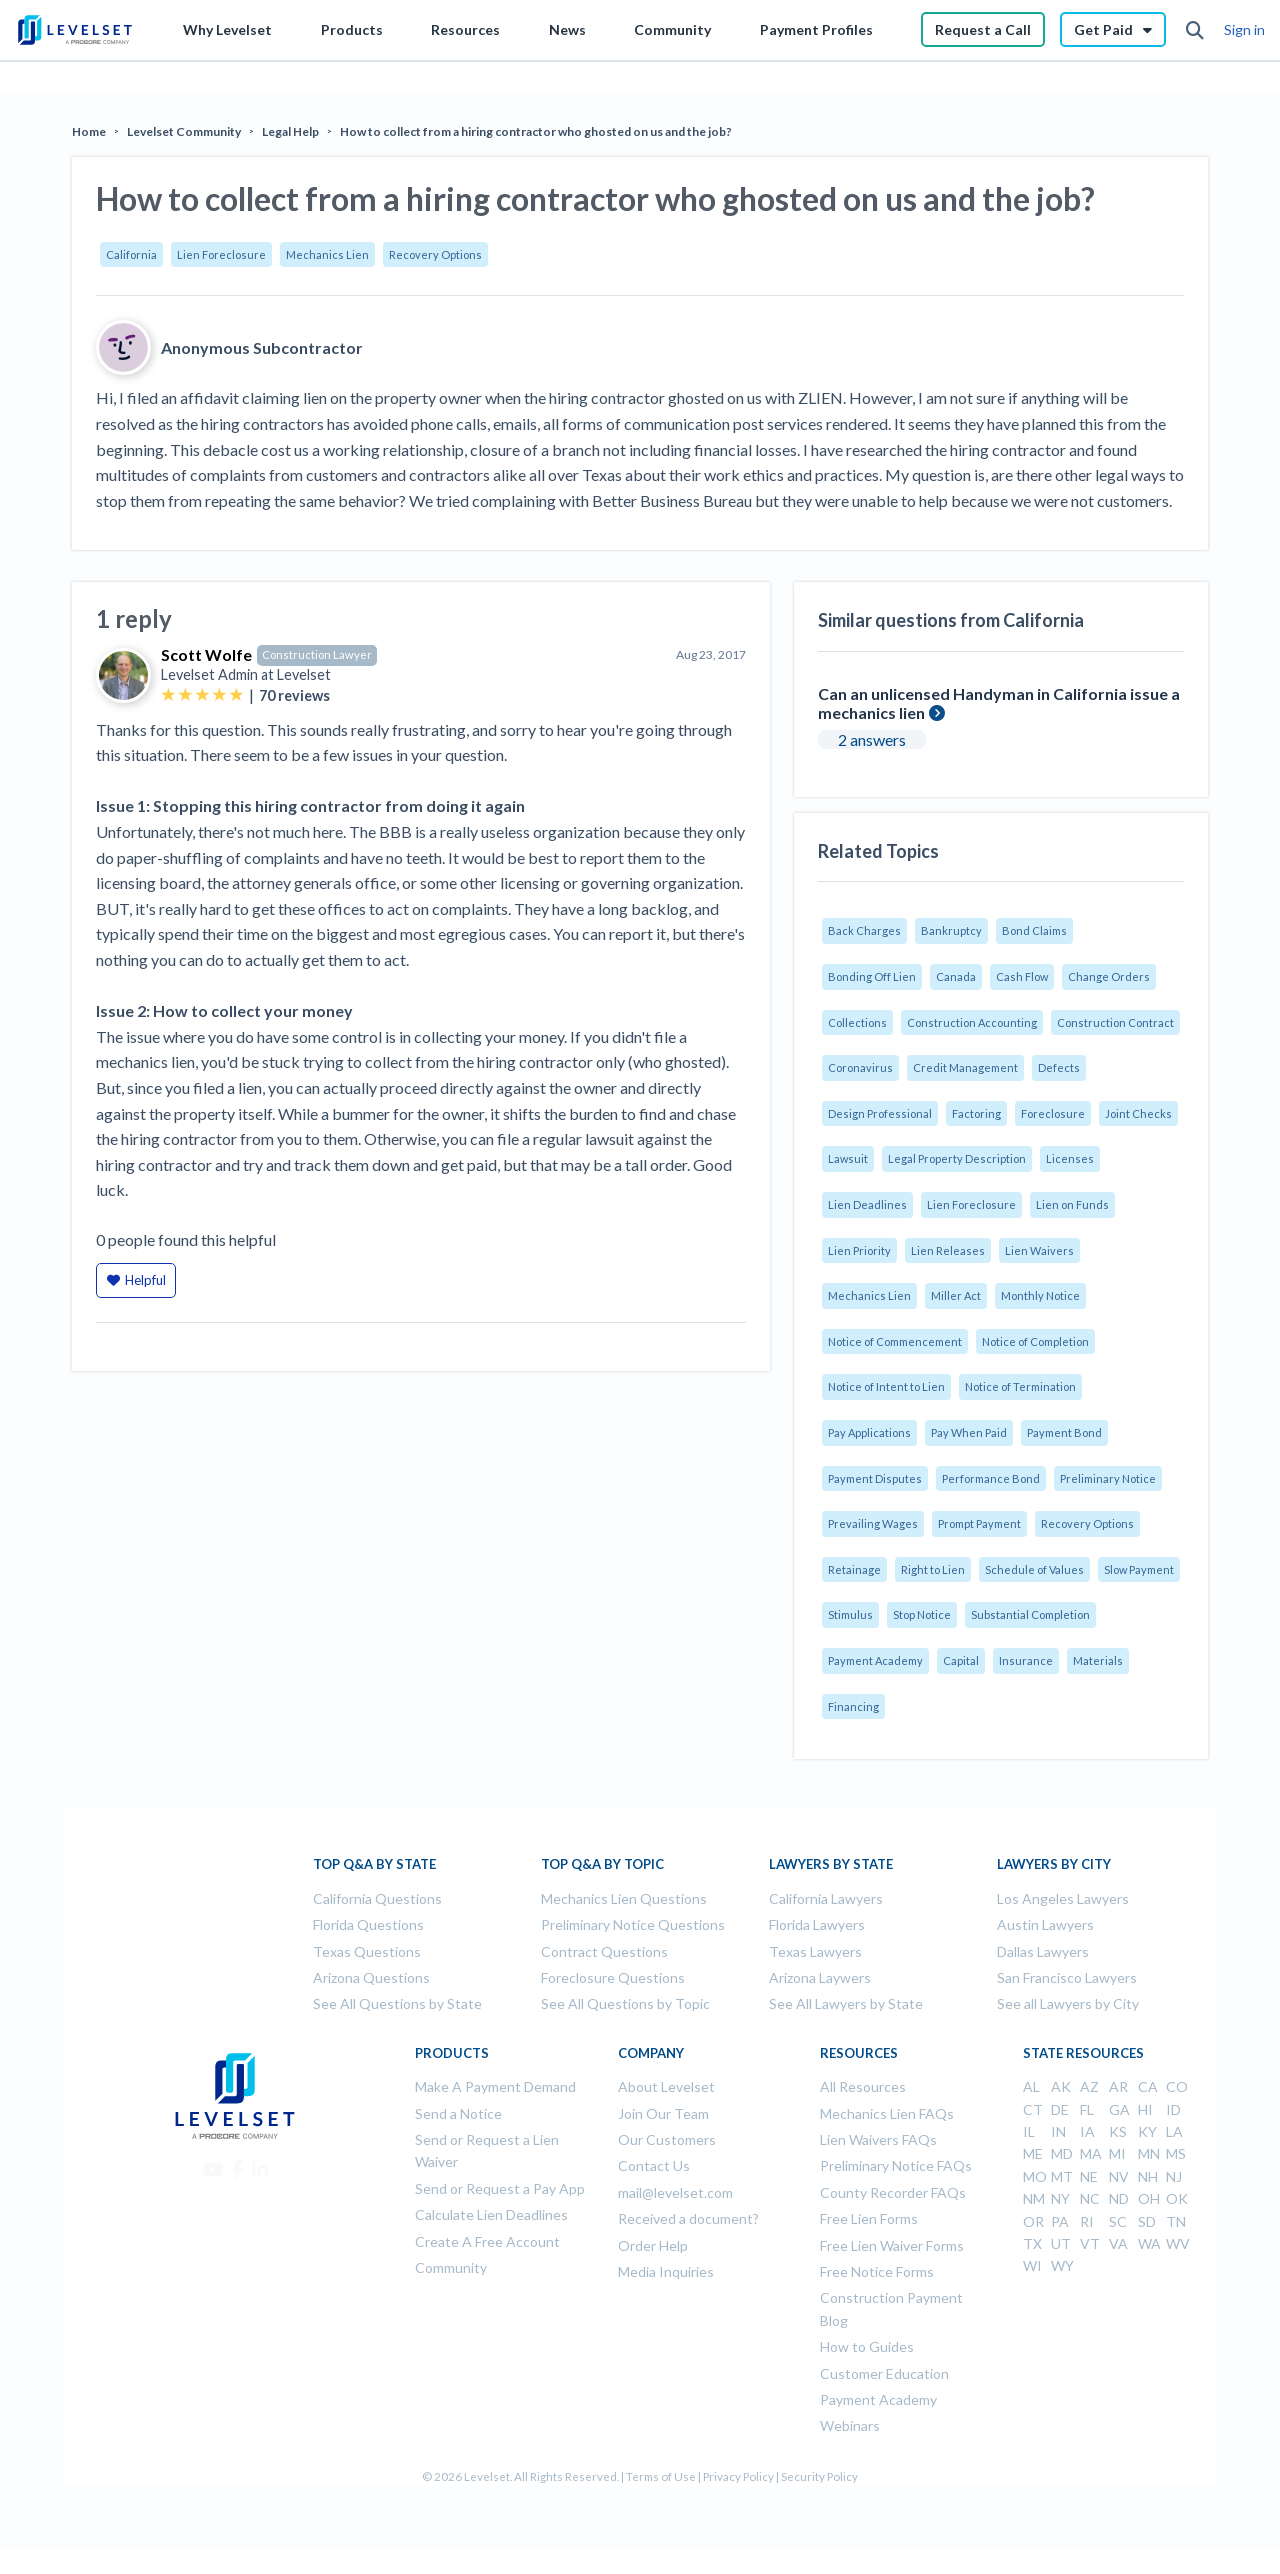 This screenshot has width=1280, height=2574. Describe the element at coordinates (1118, 2243) in the screenshot. I see `VA` at that location.